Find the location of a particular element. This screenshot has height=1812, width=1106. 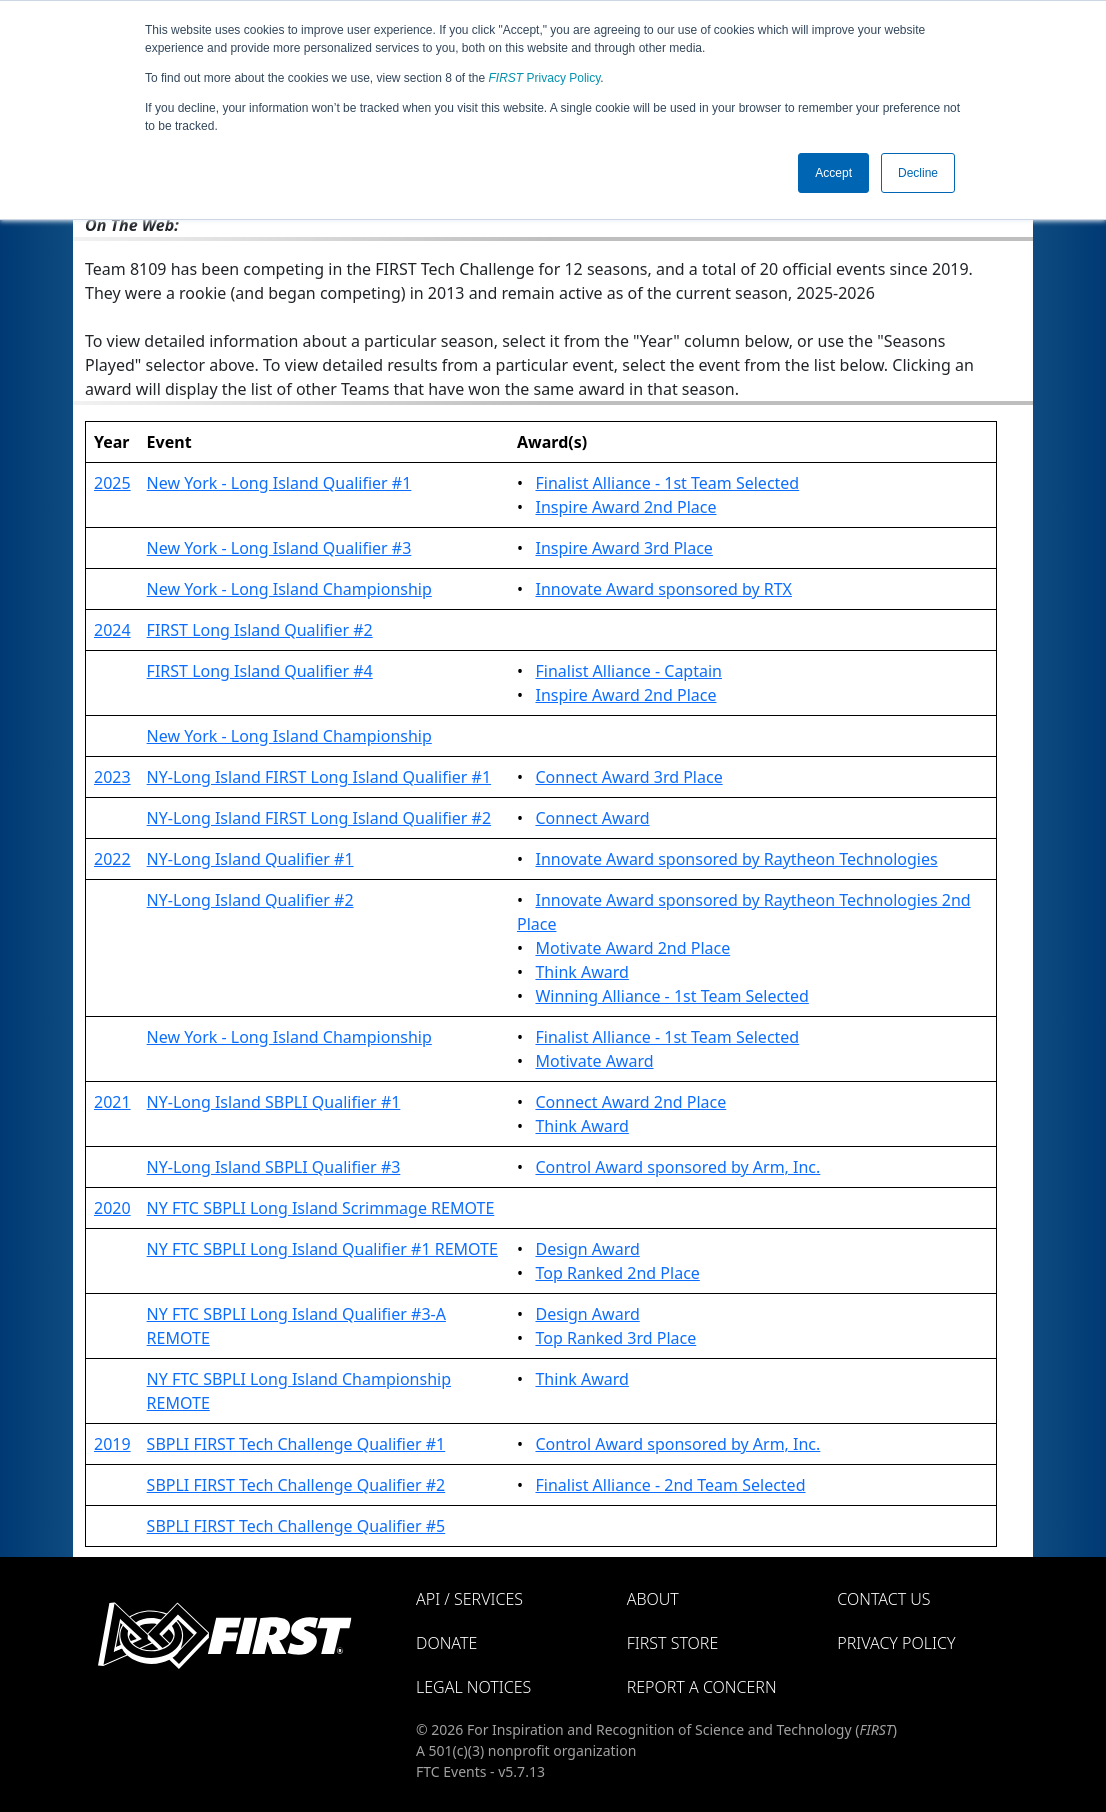

Finalist Alliance - 2nd Team Selected is located at coordinates (670, 1485).